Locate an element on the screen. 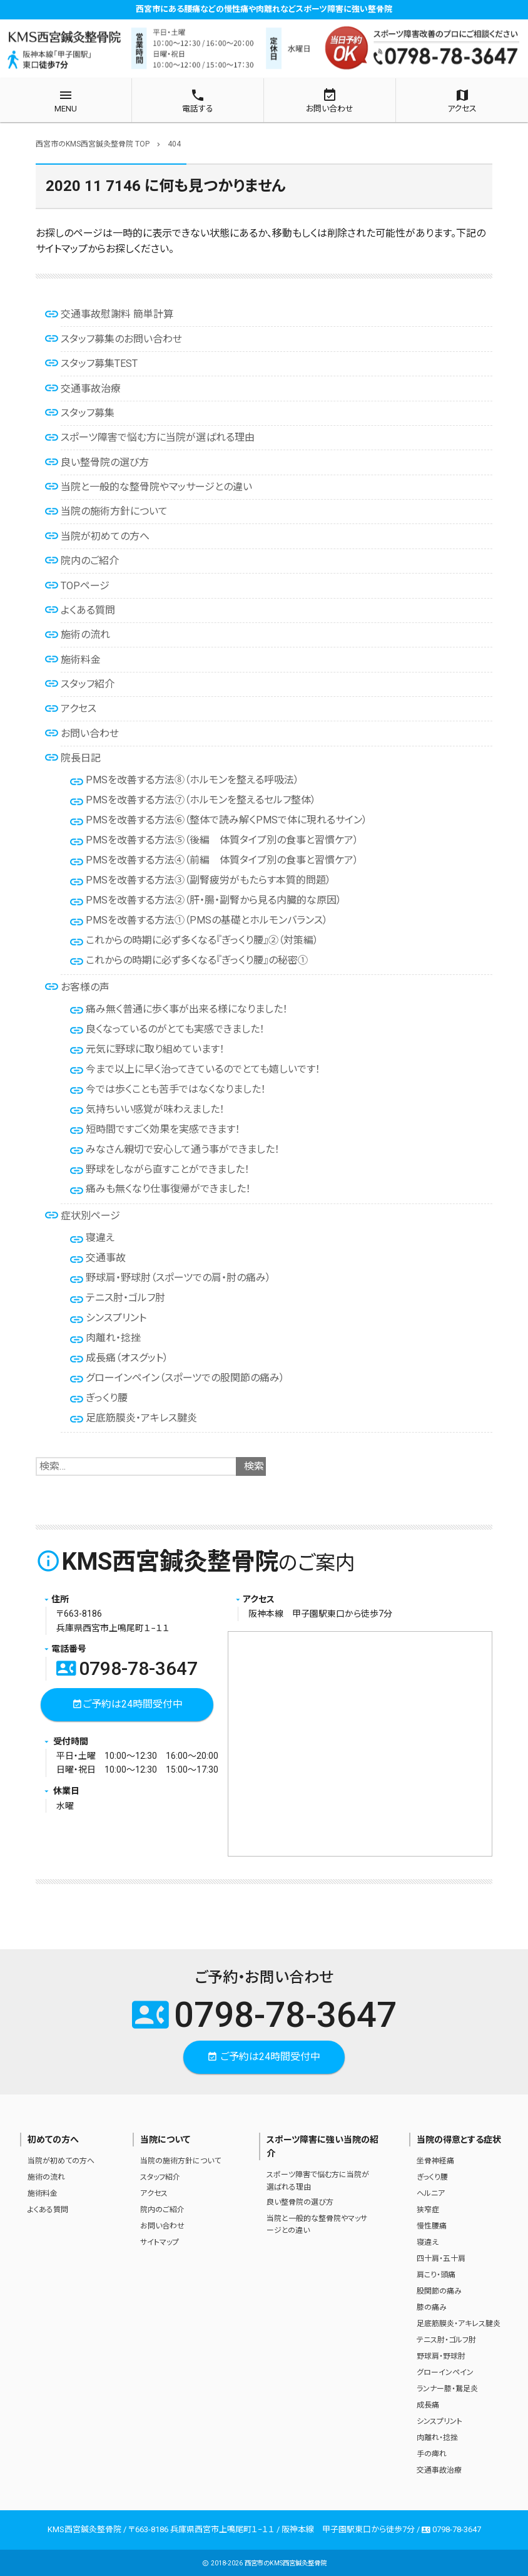 This screenshot has height=2576, width=528. 痛み無く普通に歩く事が出来る様になりました！ is located at coordinates (187, 1009).